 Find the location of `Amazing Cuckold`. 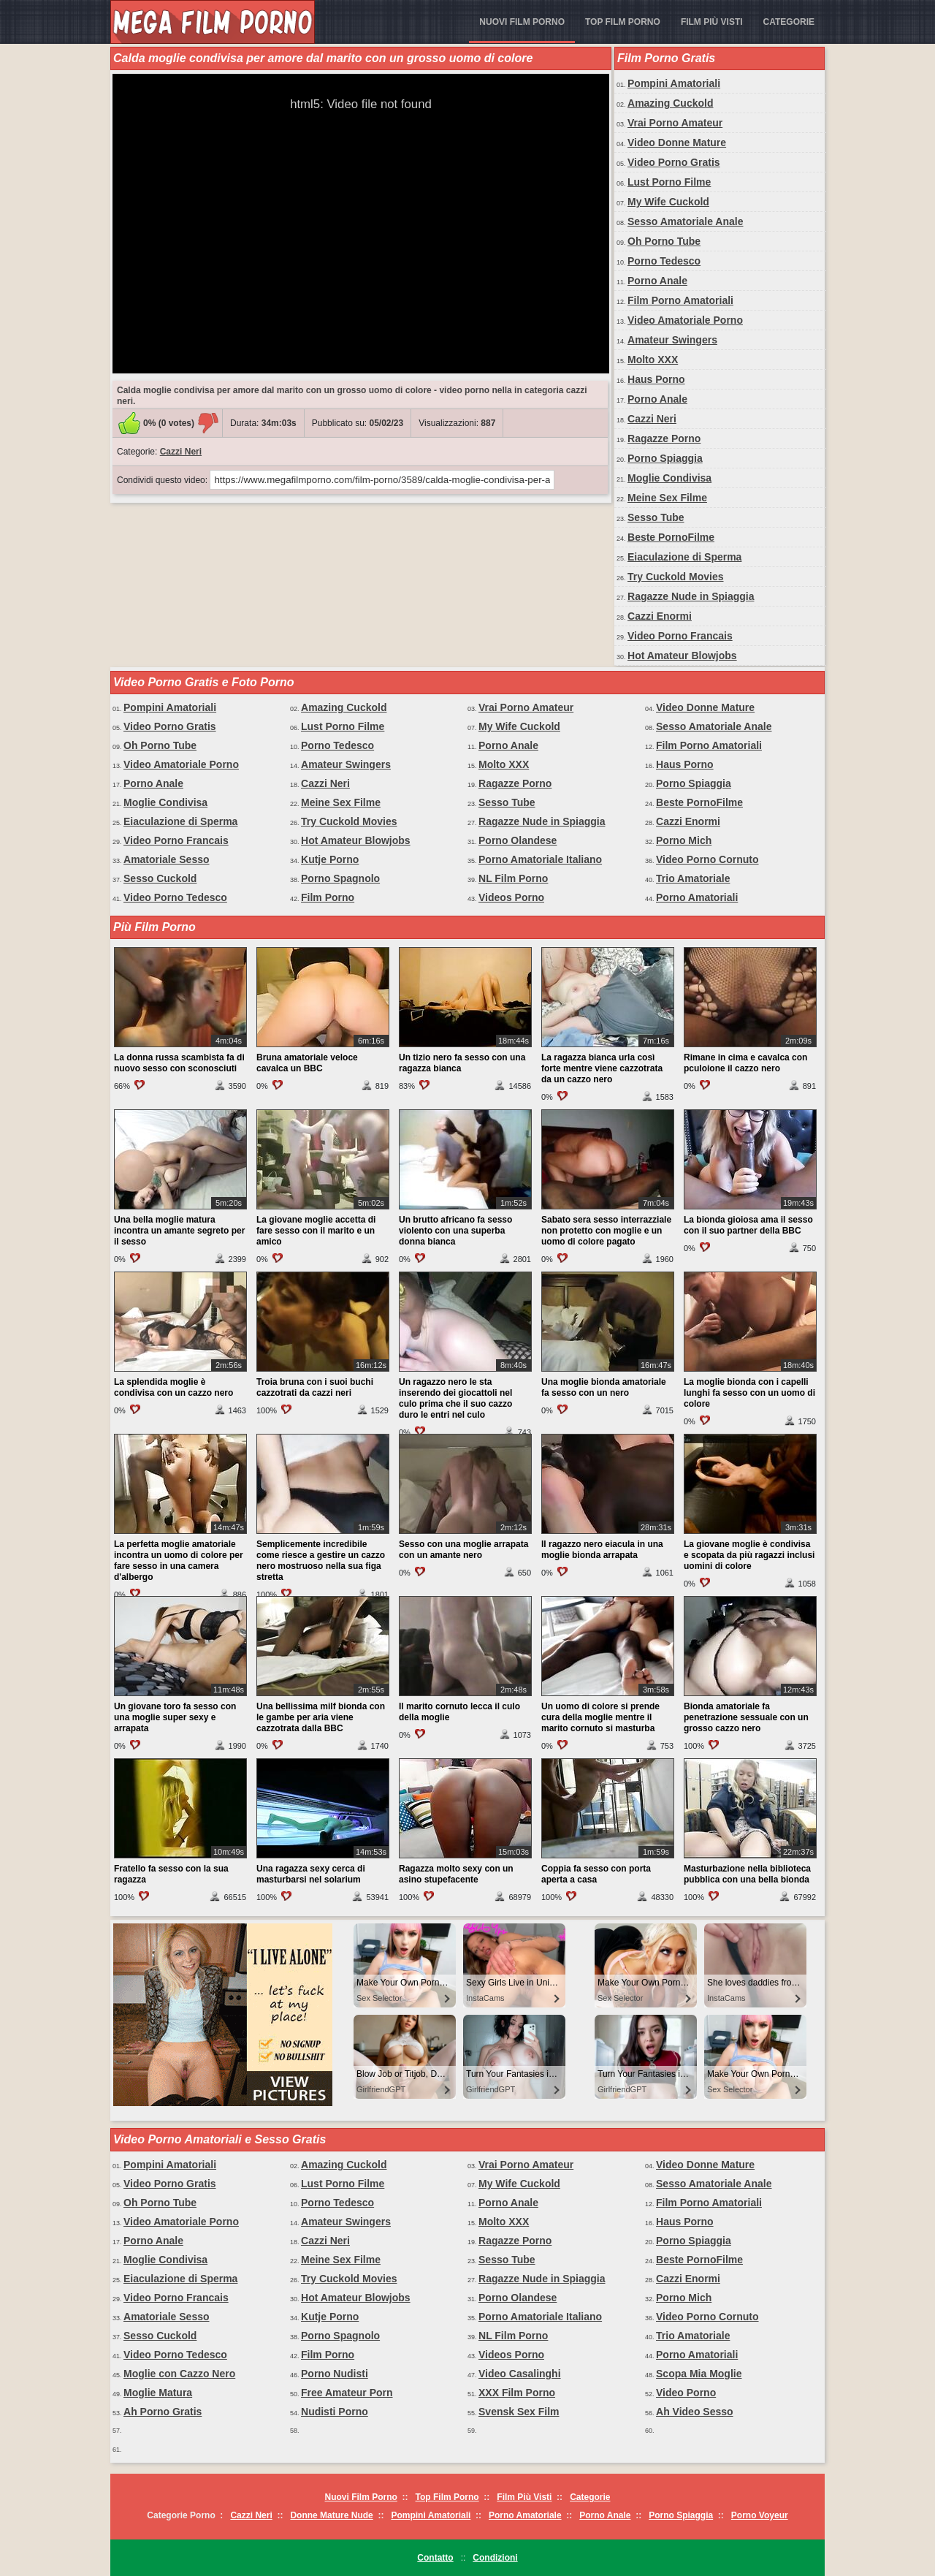

Amazing Cuckold is located at coordinates (670, 103).